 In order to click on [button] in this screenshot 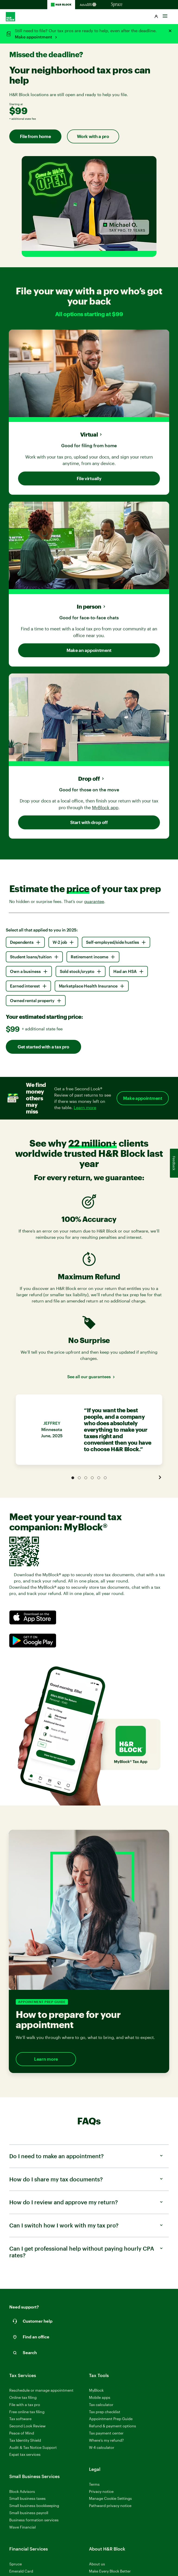, I will do `click(156, 17)`.